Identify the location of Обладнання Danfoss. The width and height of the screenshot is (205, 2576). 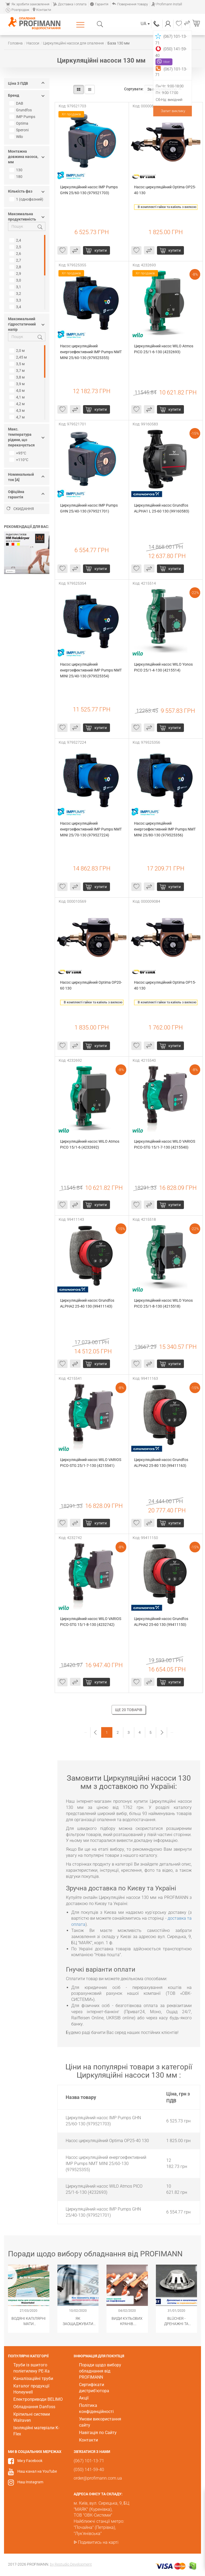
(34, 2406).